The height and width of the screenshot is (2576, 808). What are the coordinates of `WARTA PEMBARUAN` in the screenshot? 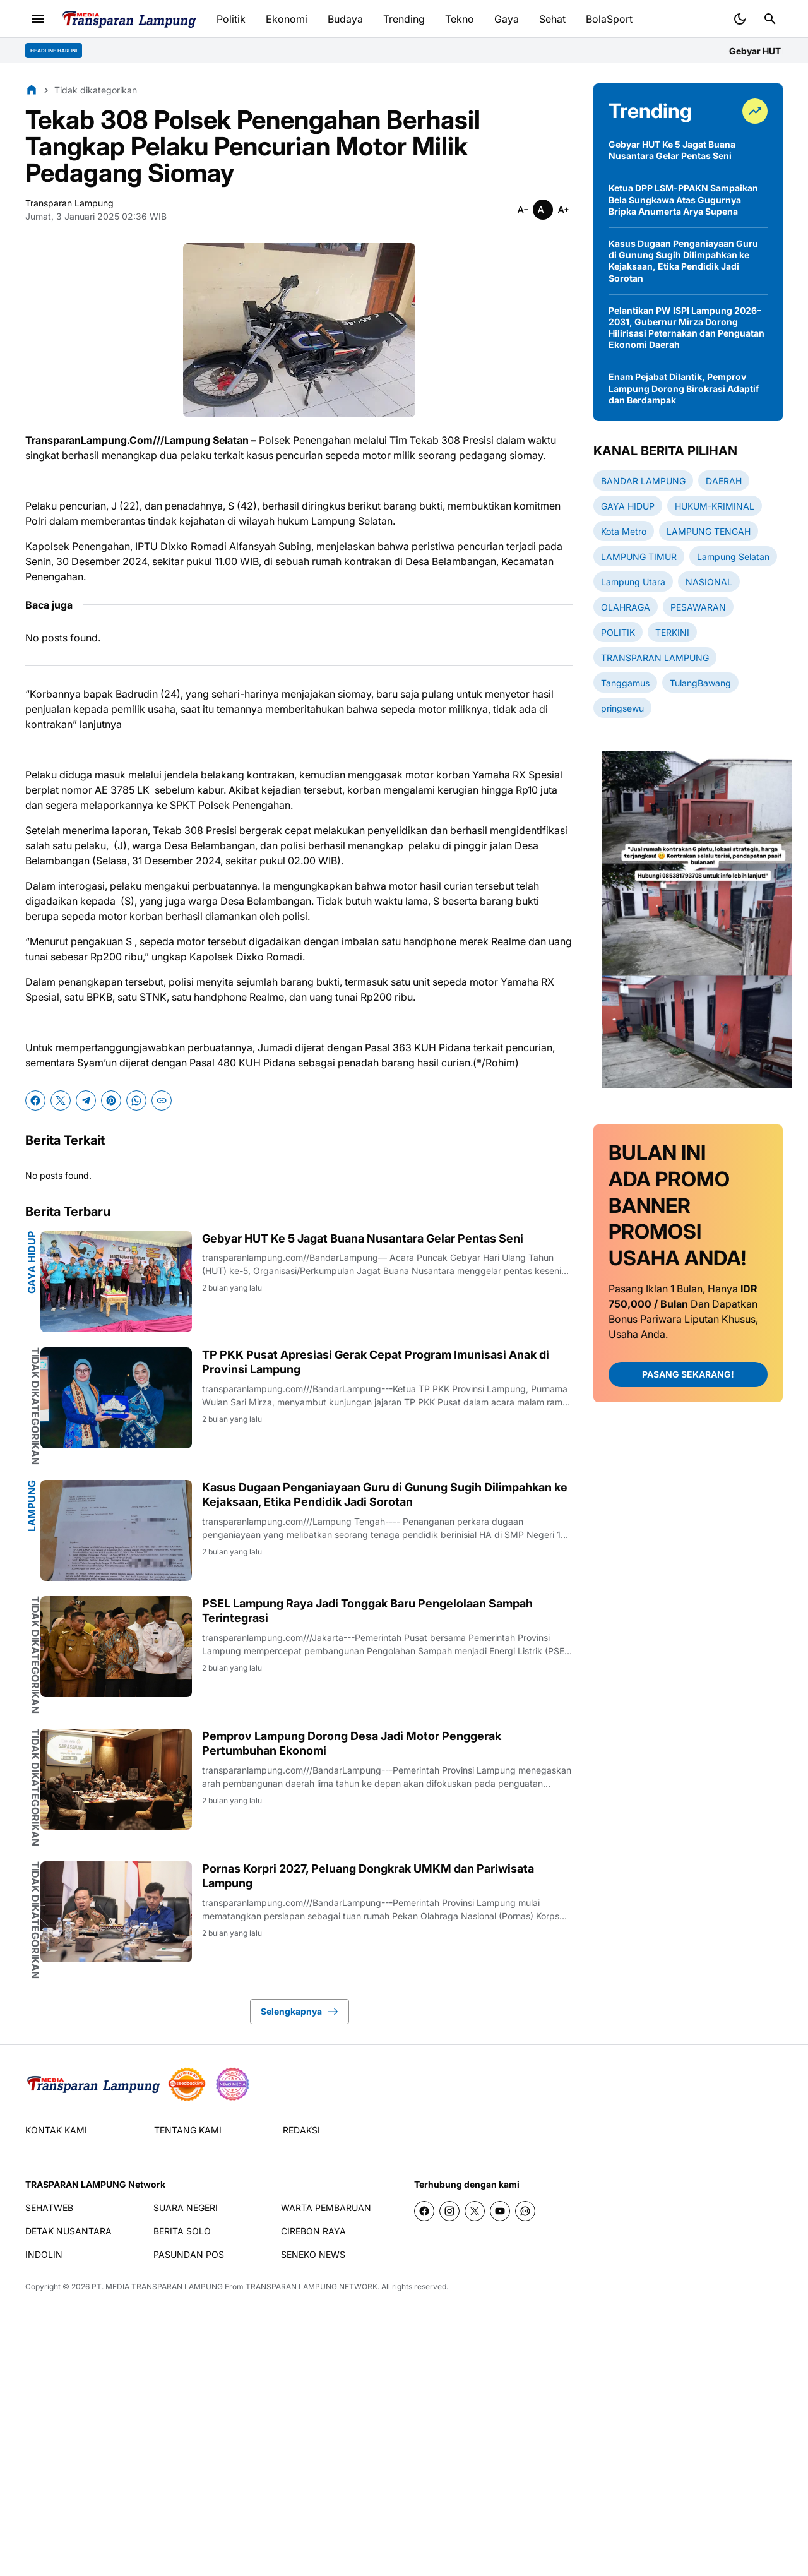 It's located at (326, 2207).